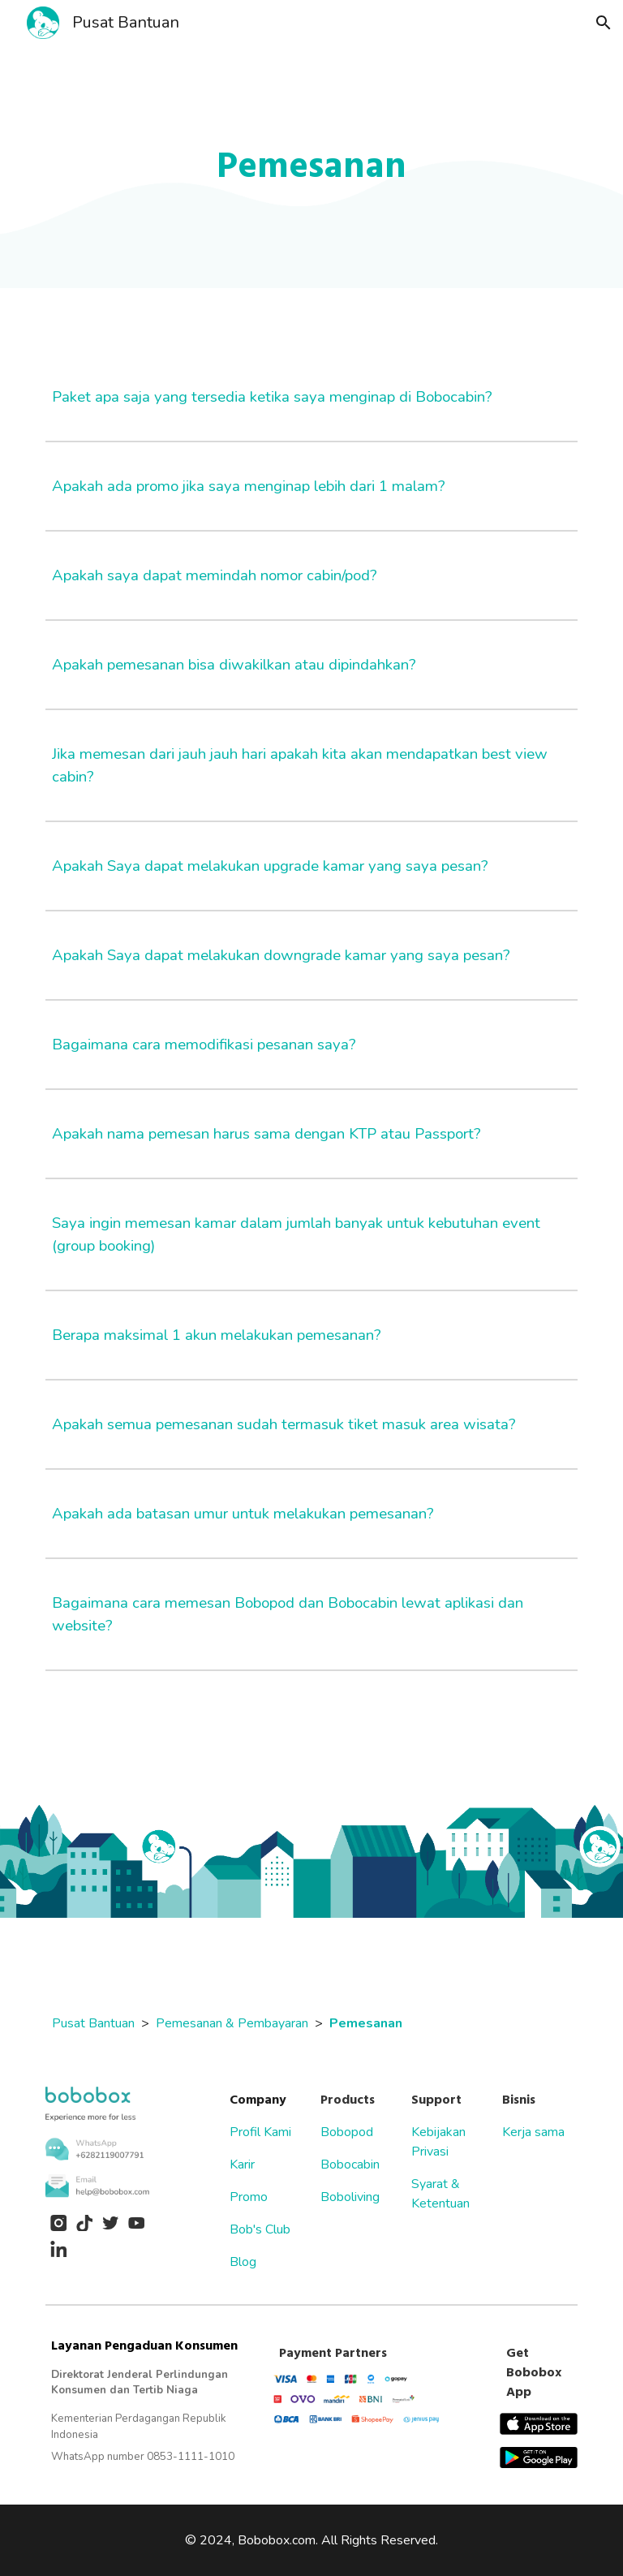 Image resolution: width=623 pixels, height=2576 pixels. What do you see at coordinates (603, 22) in the screenshot?
I see `[button]` at bounding box center [603, 22].